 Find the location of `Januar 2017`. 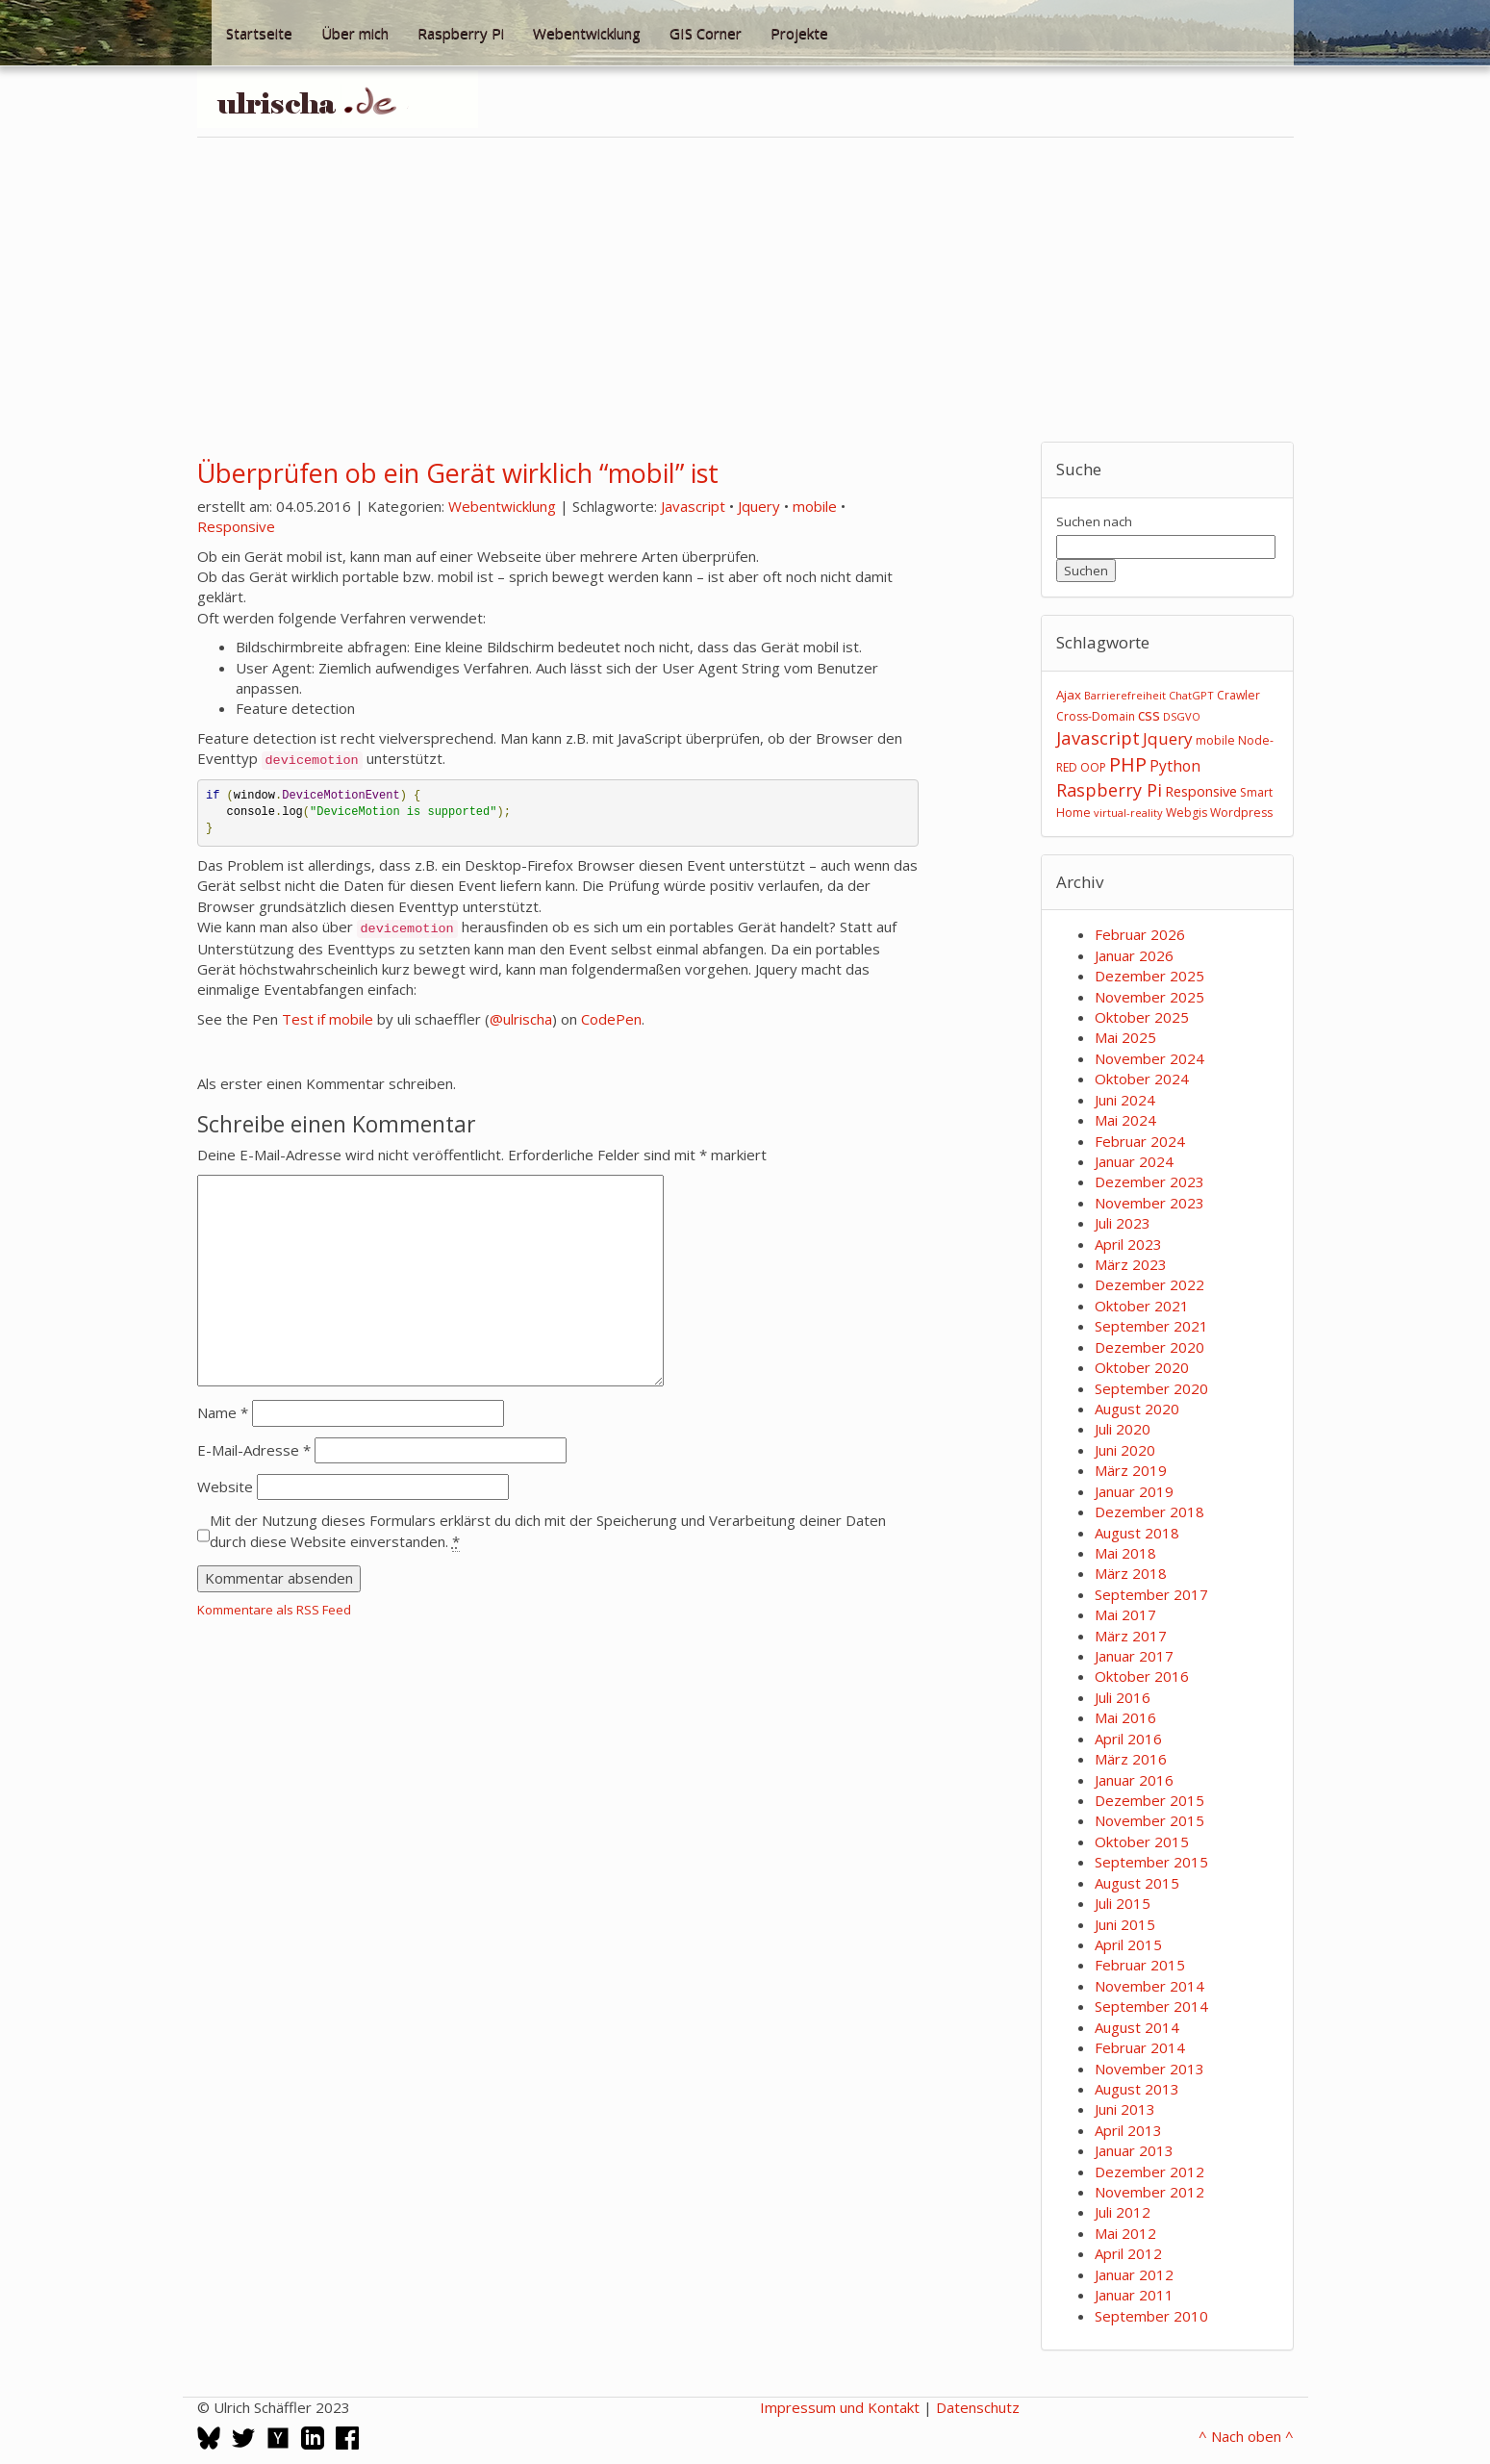

Januar 2017 is located at coordinates (1134, 1655).